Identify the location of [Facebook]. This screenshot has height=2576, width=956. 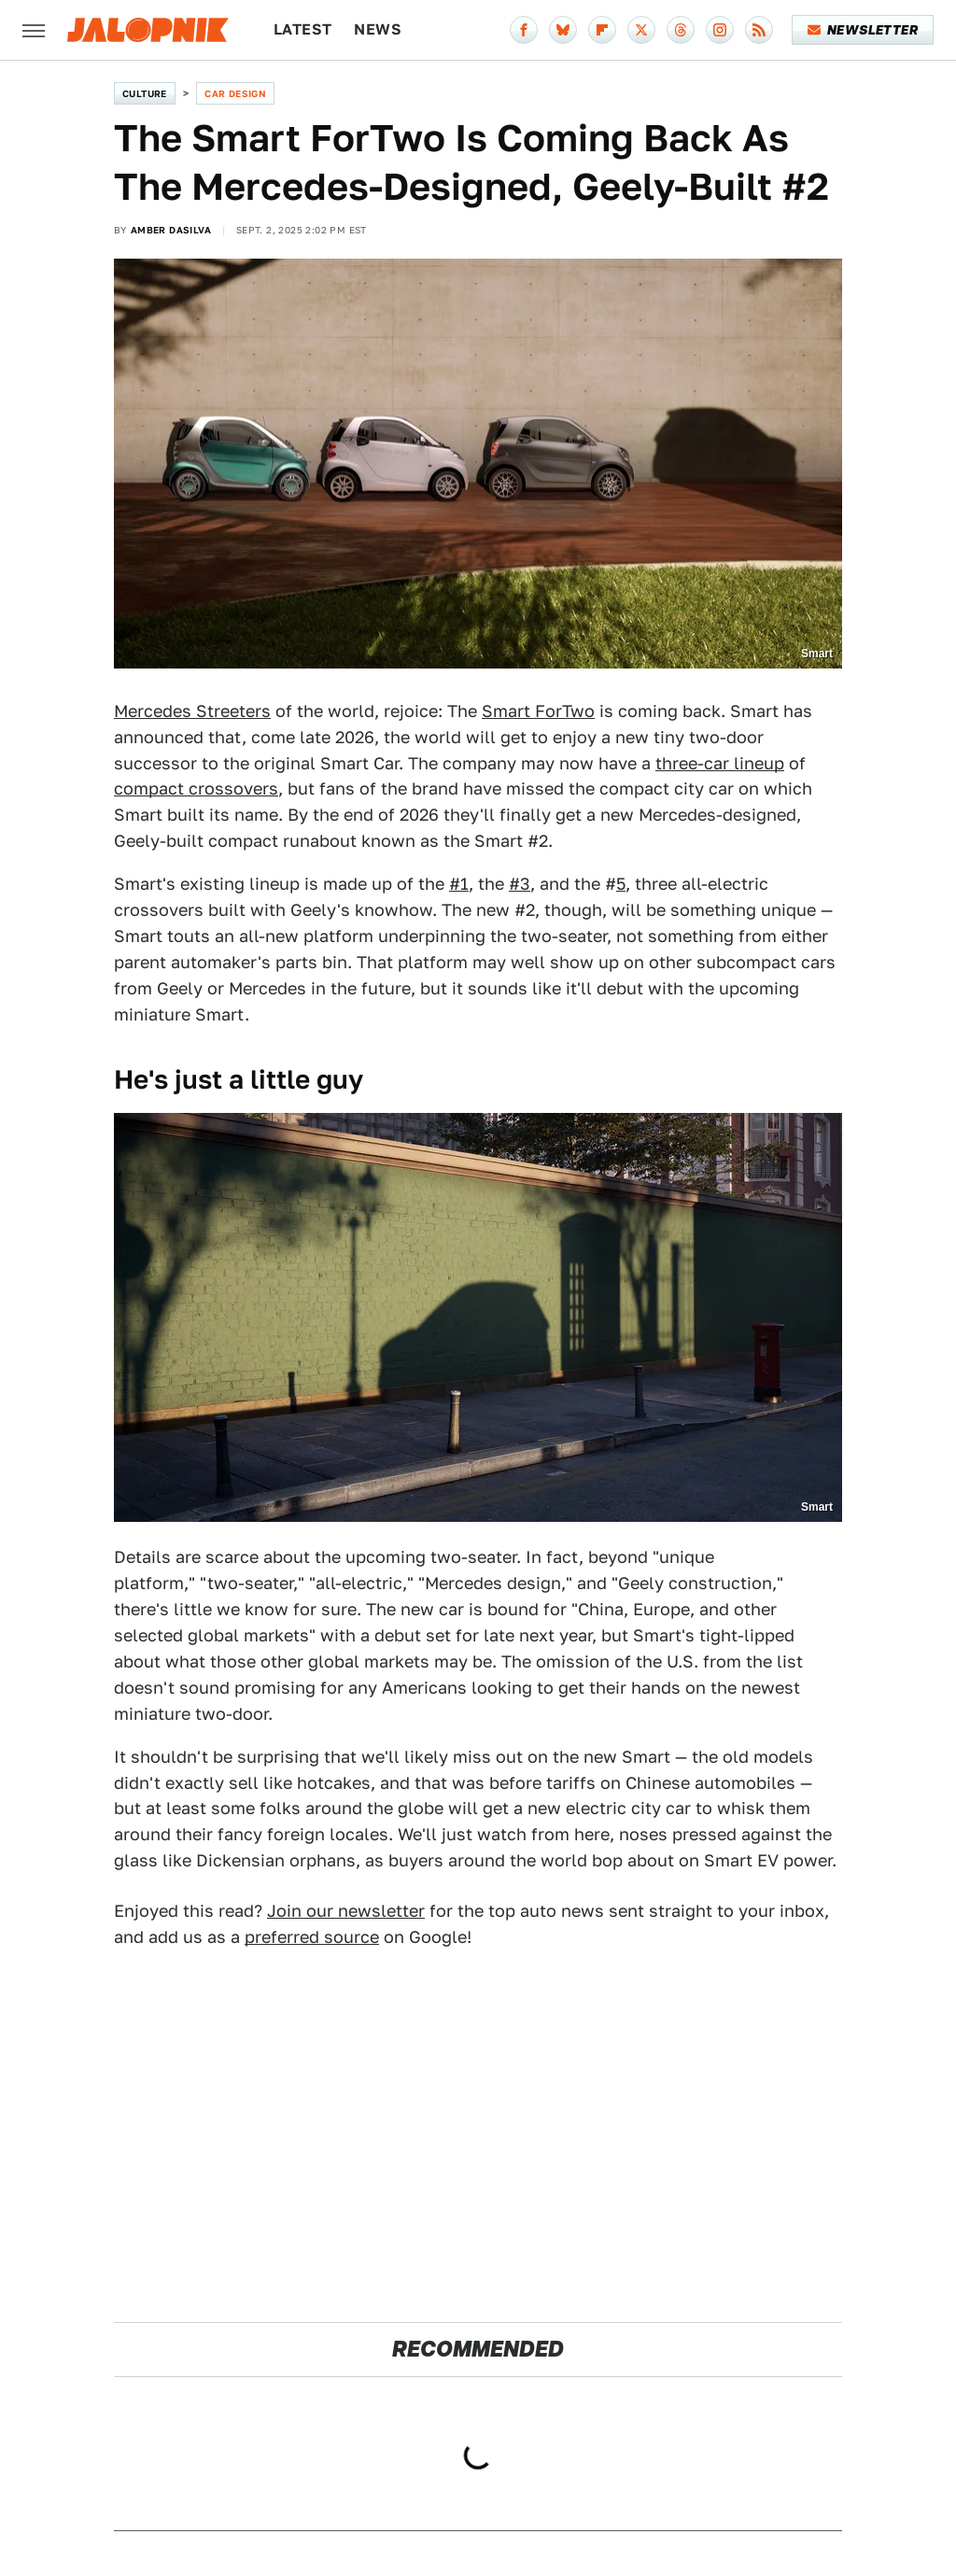
(524, 30).